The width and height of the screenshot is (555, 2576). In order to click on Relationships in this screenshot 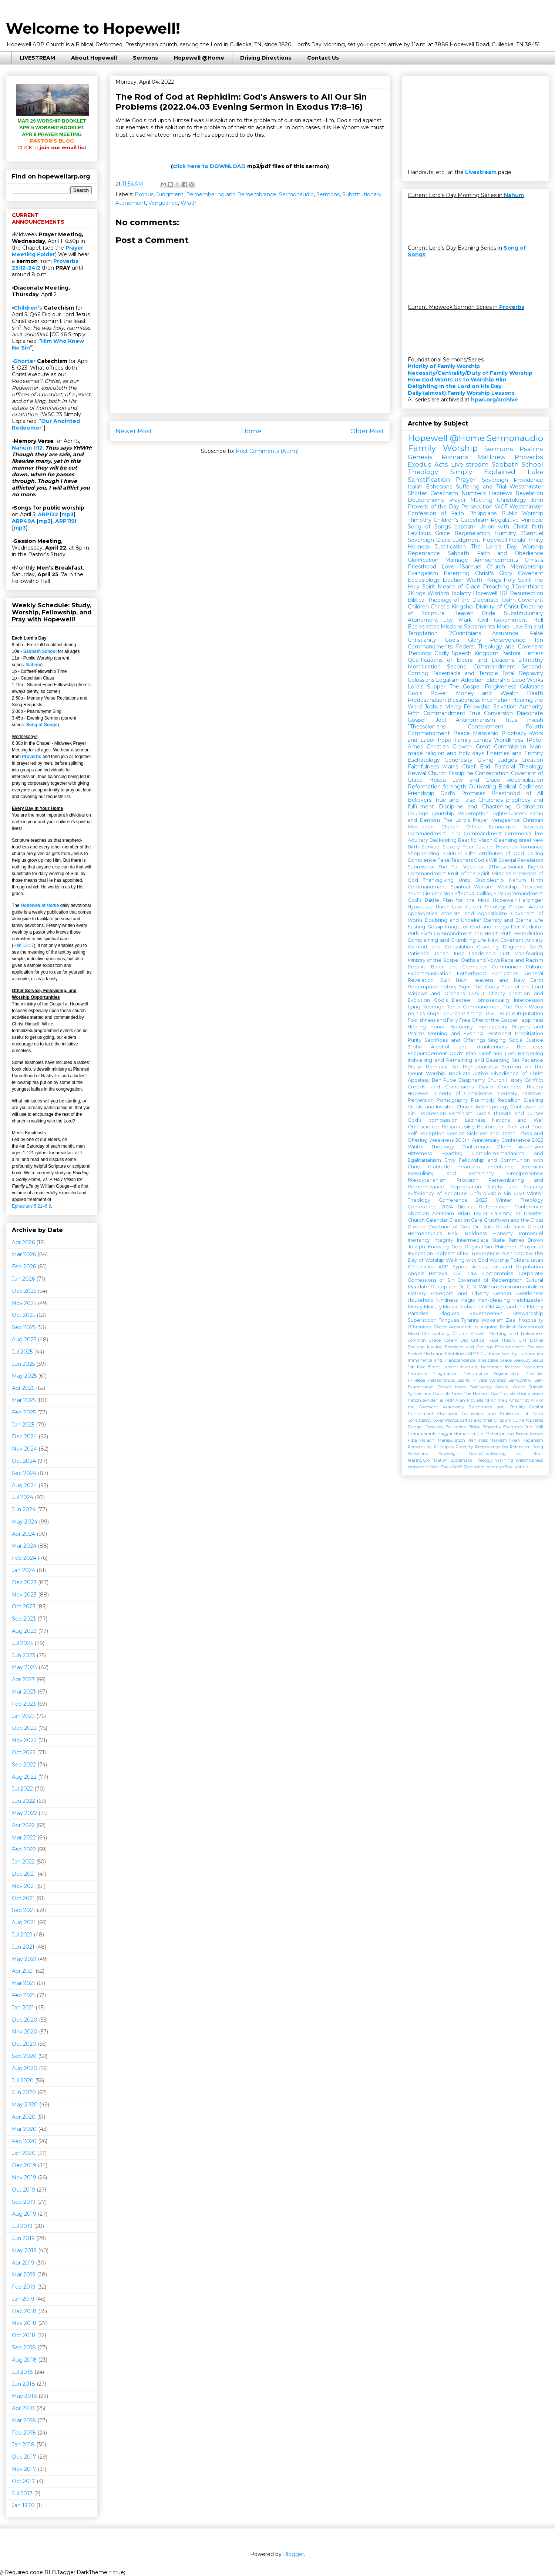, I will do `click(441, 1380)`.